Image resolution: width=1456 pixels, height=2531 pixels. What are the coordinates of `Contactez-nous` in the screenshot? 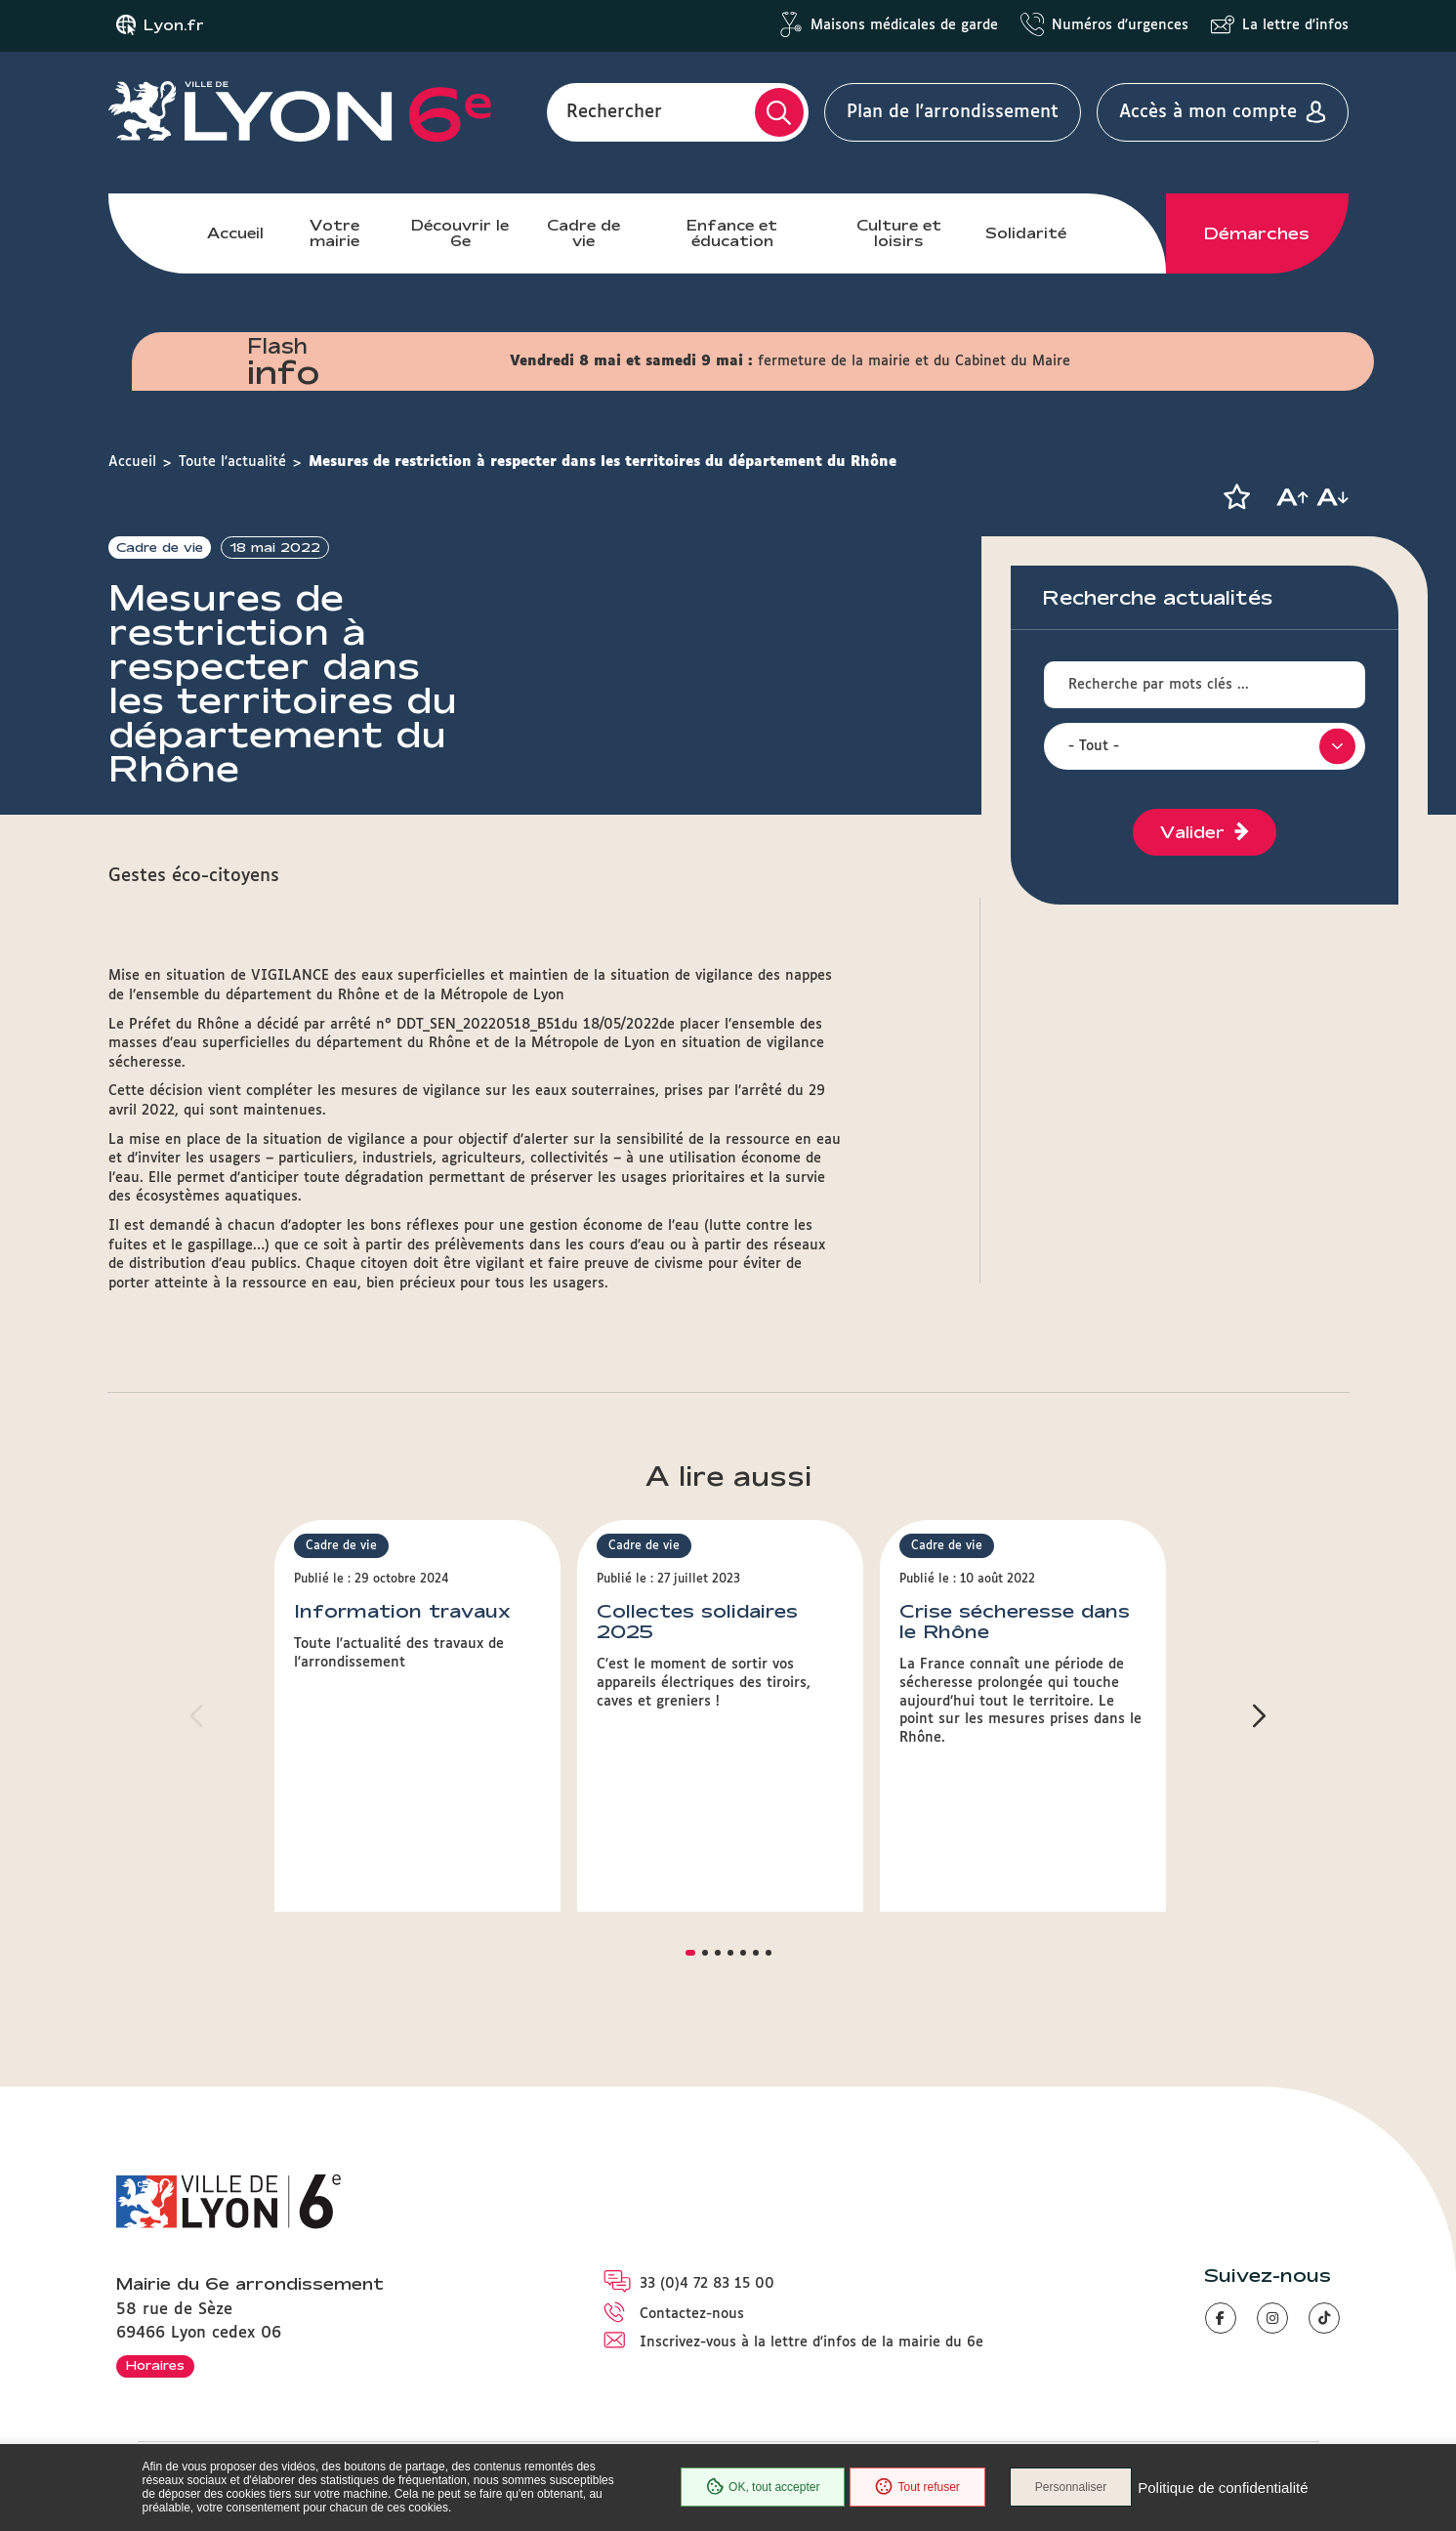 It's located at (692, 2314).